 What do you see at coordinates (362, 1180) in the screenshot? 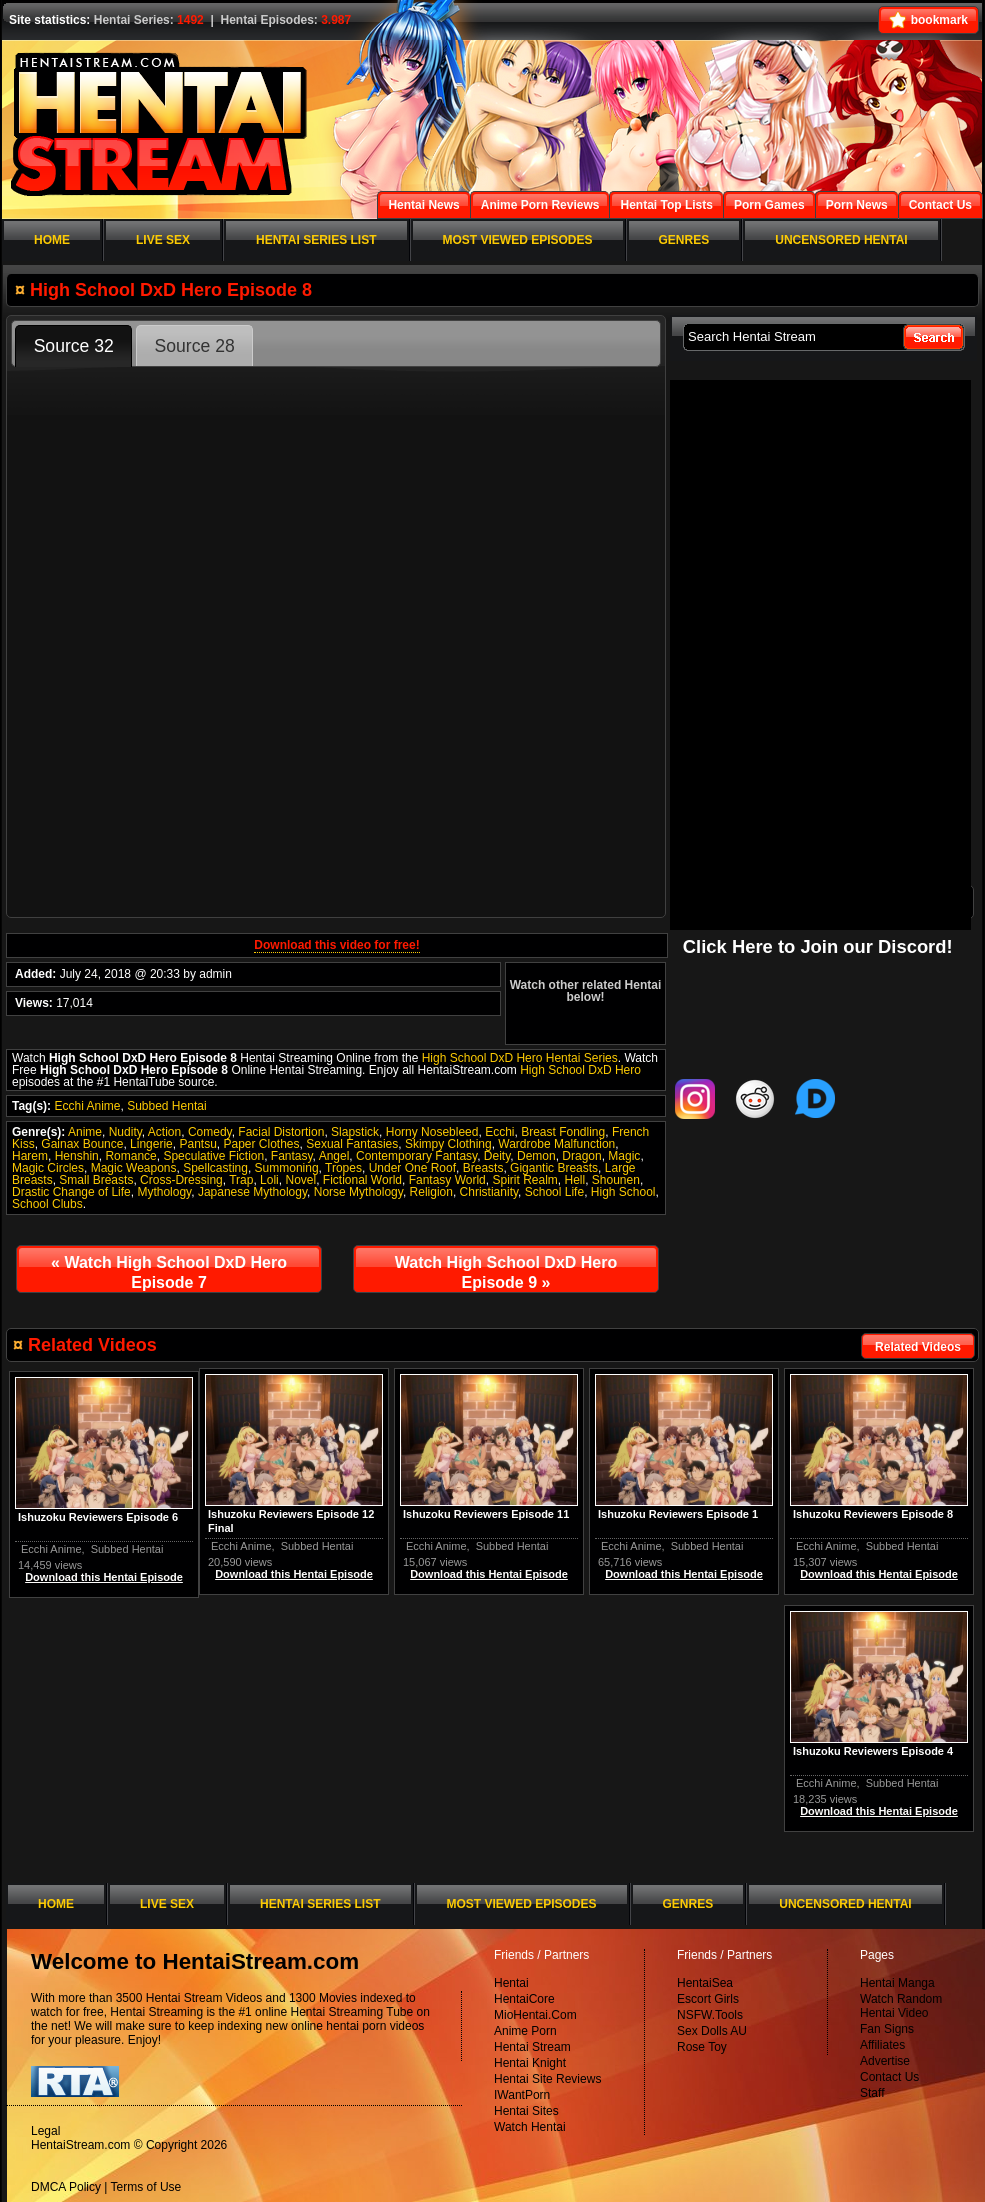
I see `Fictional World` at bounding box center [362, 1180].